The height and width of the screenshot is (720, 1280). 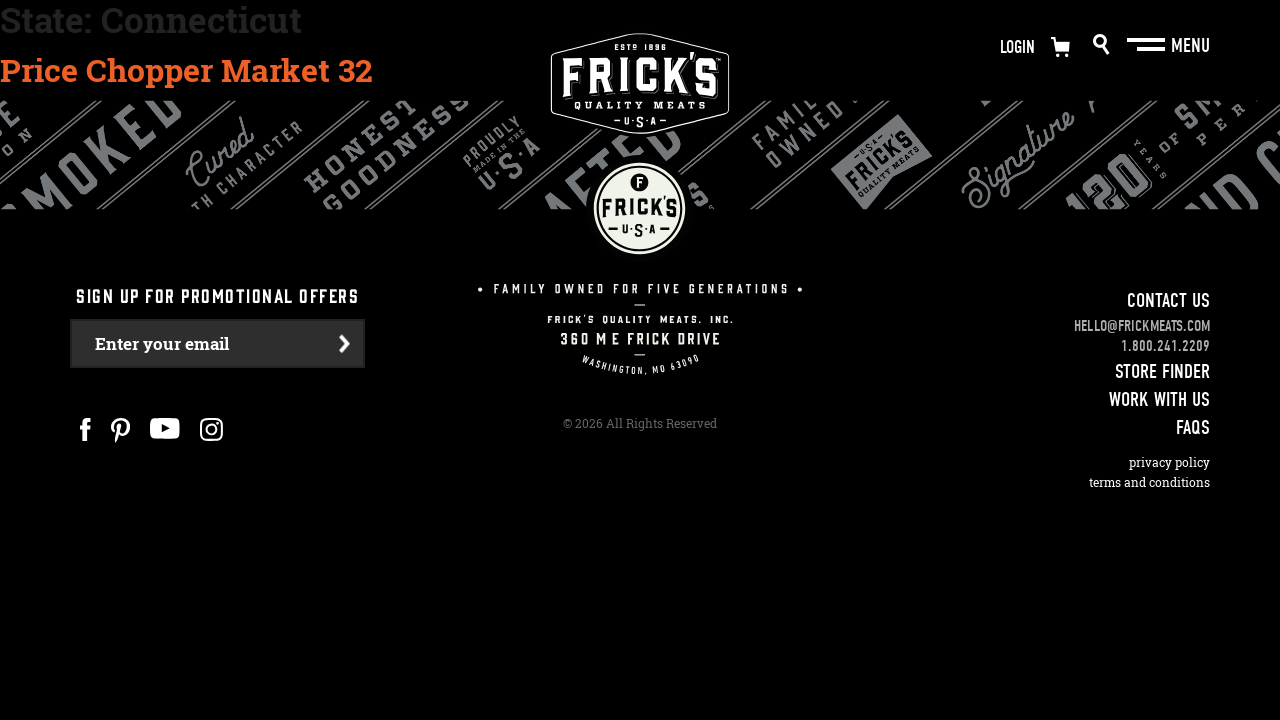 What do you see at coordinates (1148, 45) in the screenshot?
I see `[Main Menu]` at bounding box center [1148, 45].